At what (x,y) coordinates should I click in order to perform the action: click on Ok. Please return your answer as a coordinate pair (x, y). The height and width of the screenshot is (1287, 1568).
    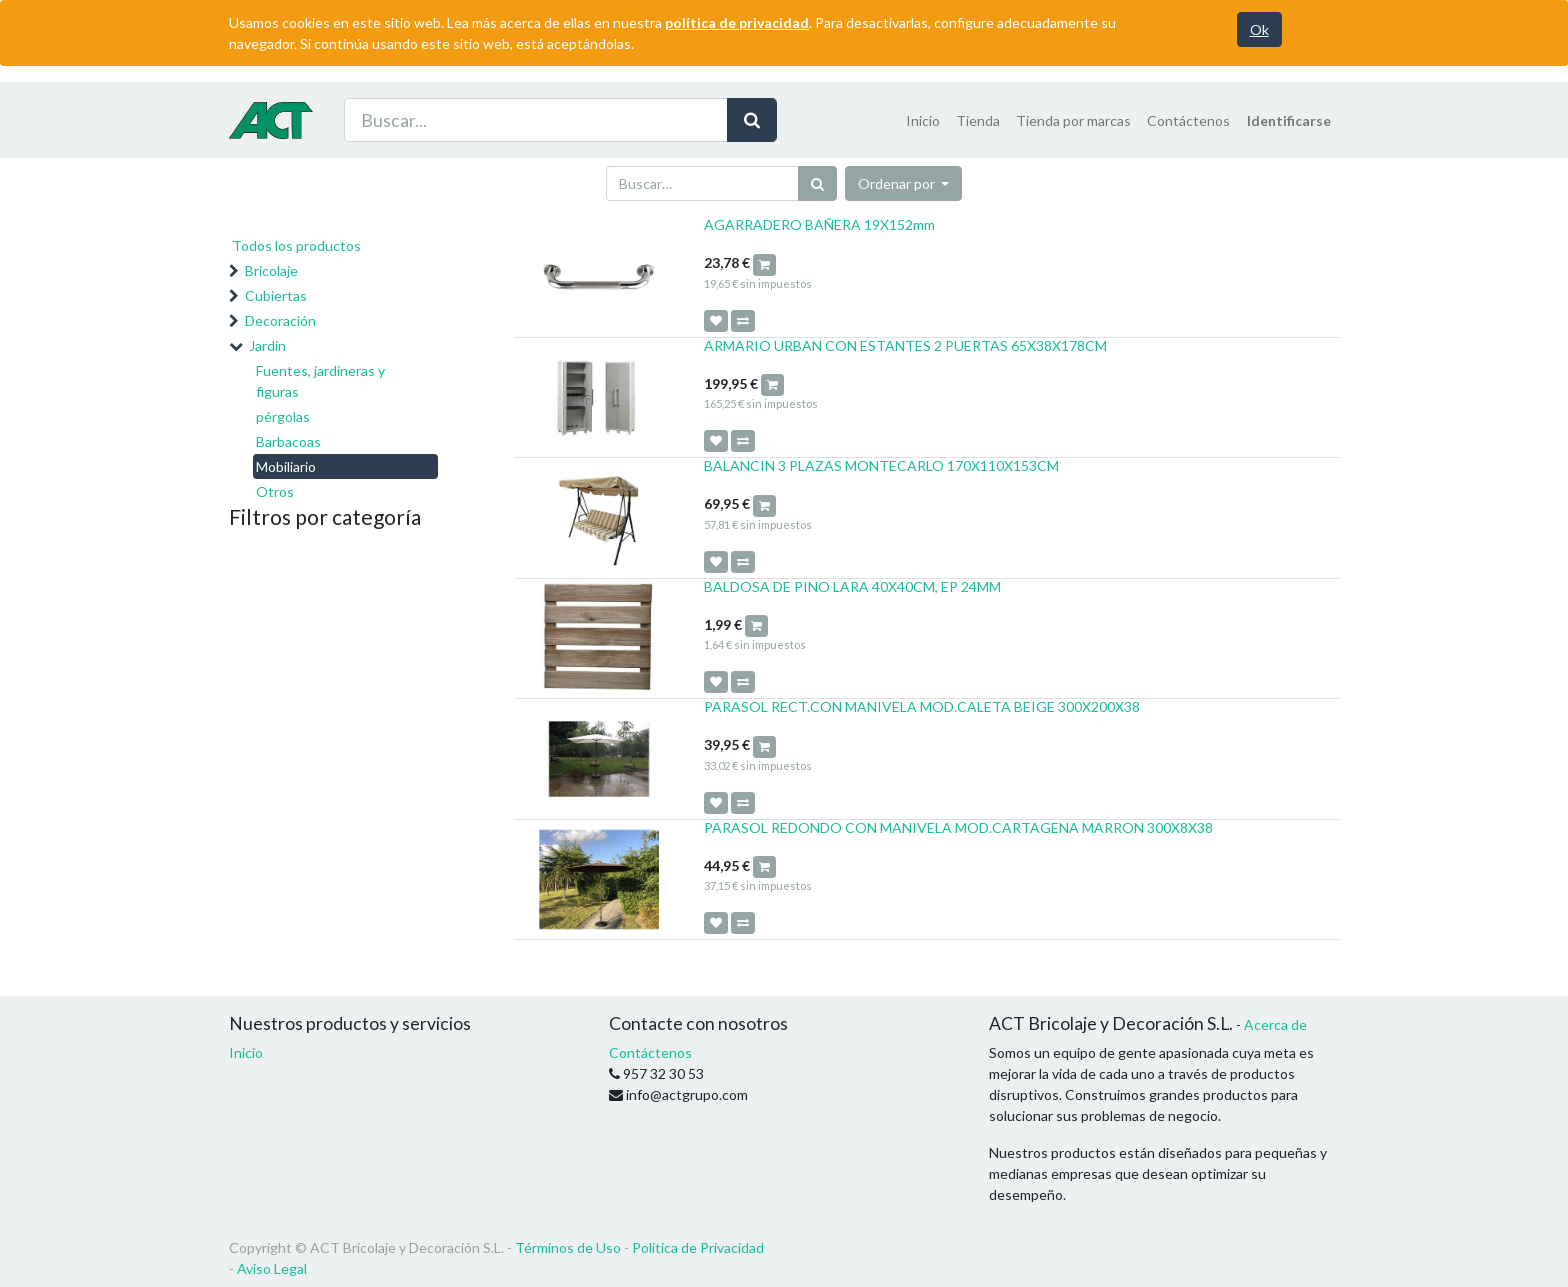
    Looking at the image, I should click on (1259, 29).